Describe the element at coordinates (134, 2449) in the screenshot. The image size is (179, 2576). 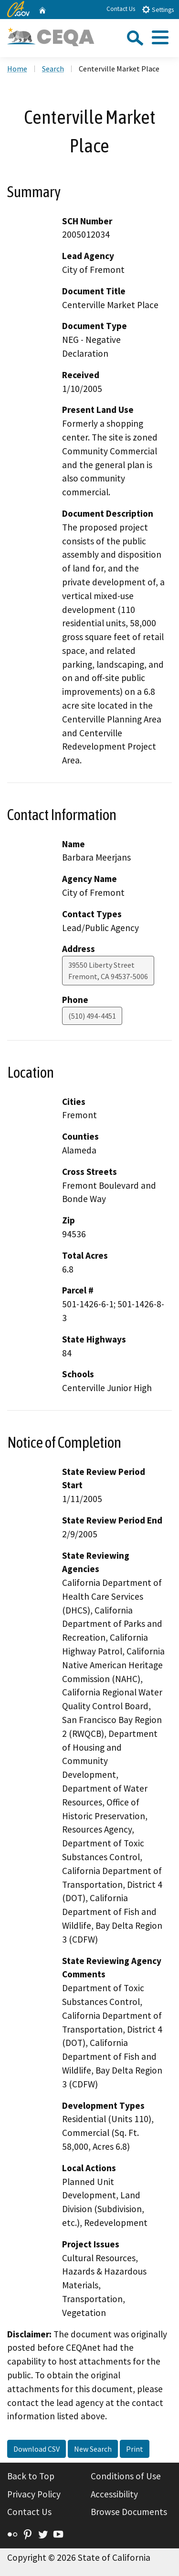
I see `Print` at that location.